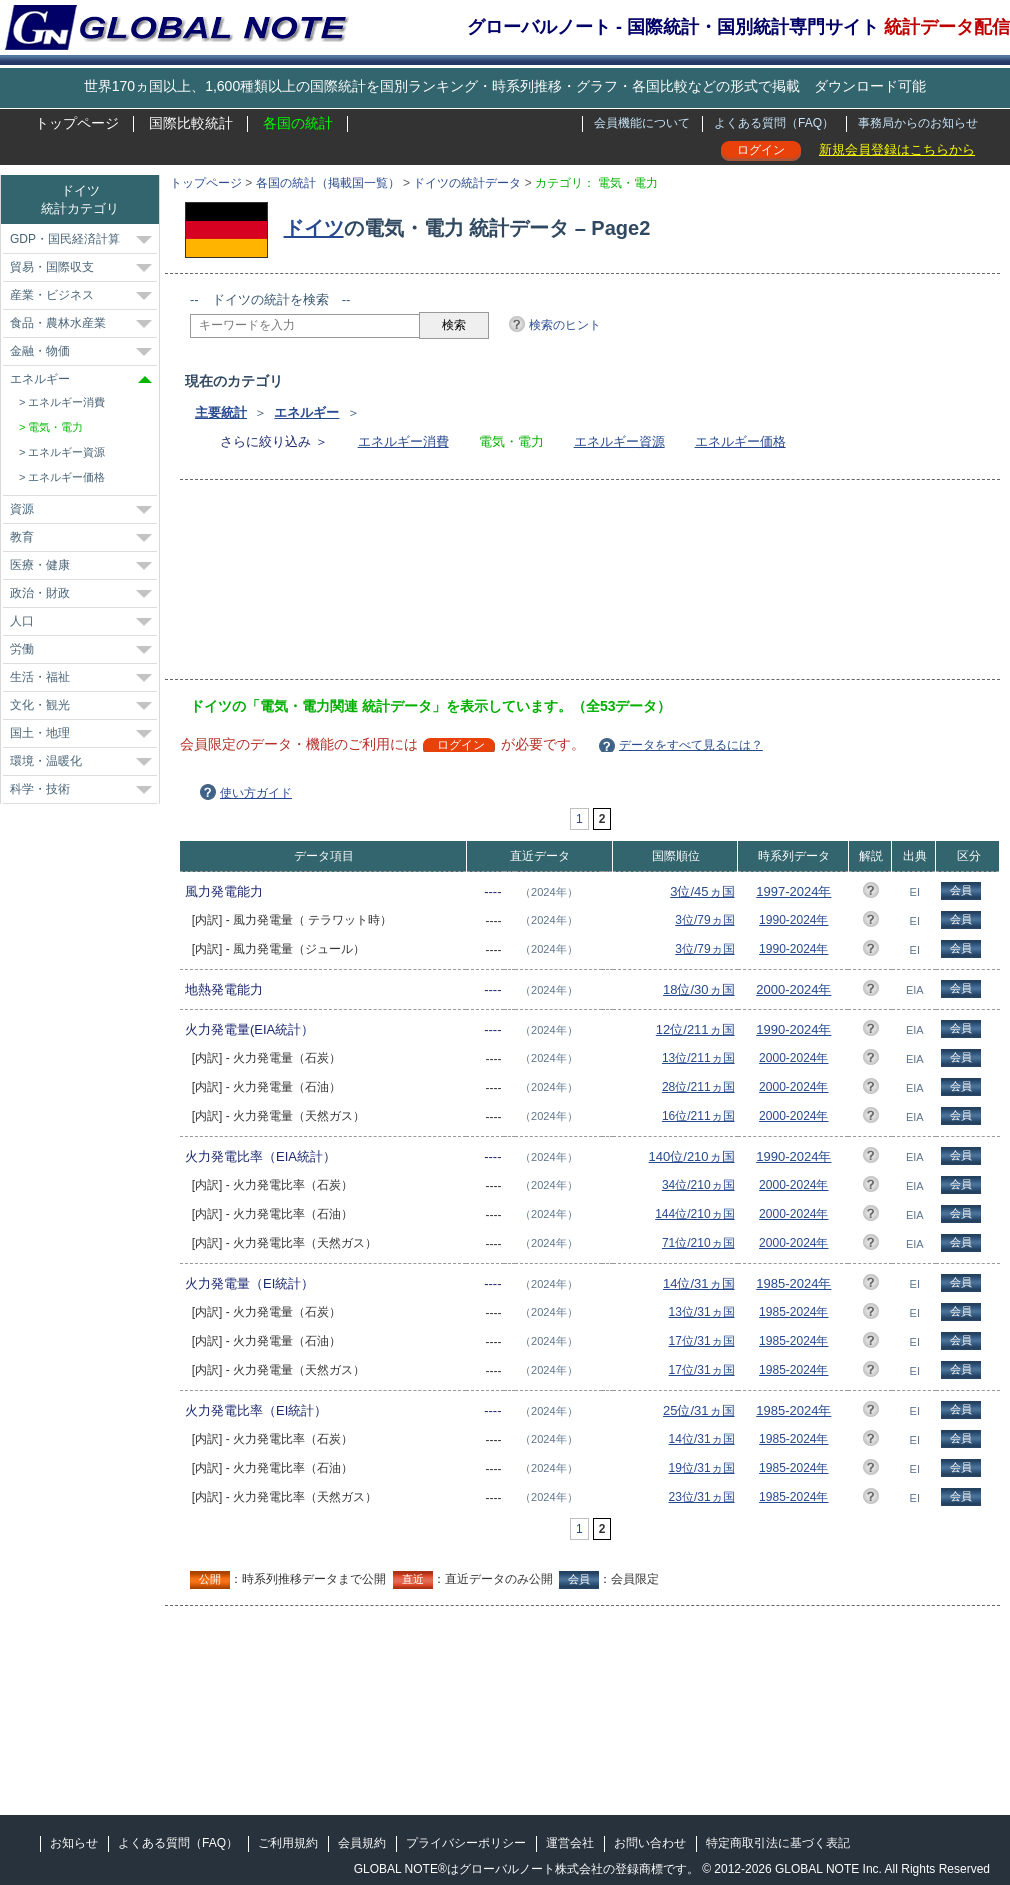 The height and width of the screenshot is (1885, 1010). Describe the element at coordinates (298, 123) in the screenshot. I see `各国の統計` at that location.